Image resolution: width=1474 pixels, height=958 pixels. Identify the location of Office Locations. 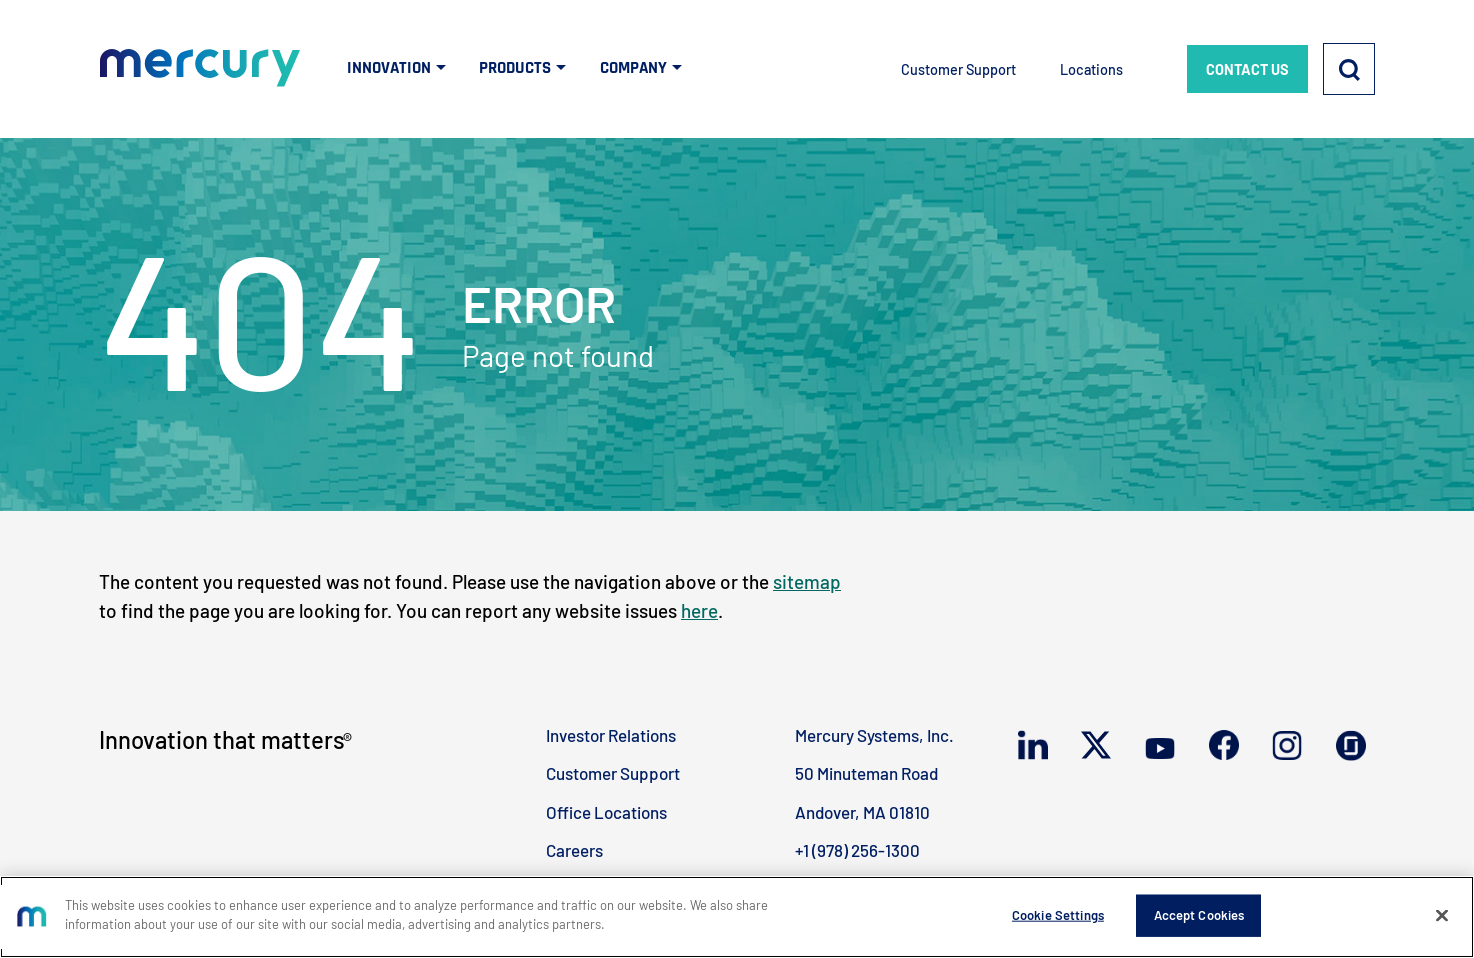
(606, 812).